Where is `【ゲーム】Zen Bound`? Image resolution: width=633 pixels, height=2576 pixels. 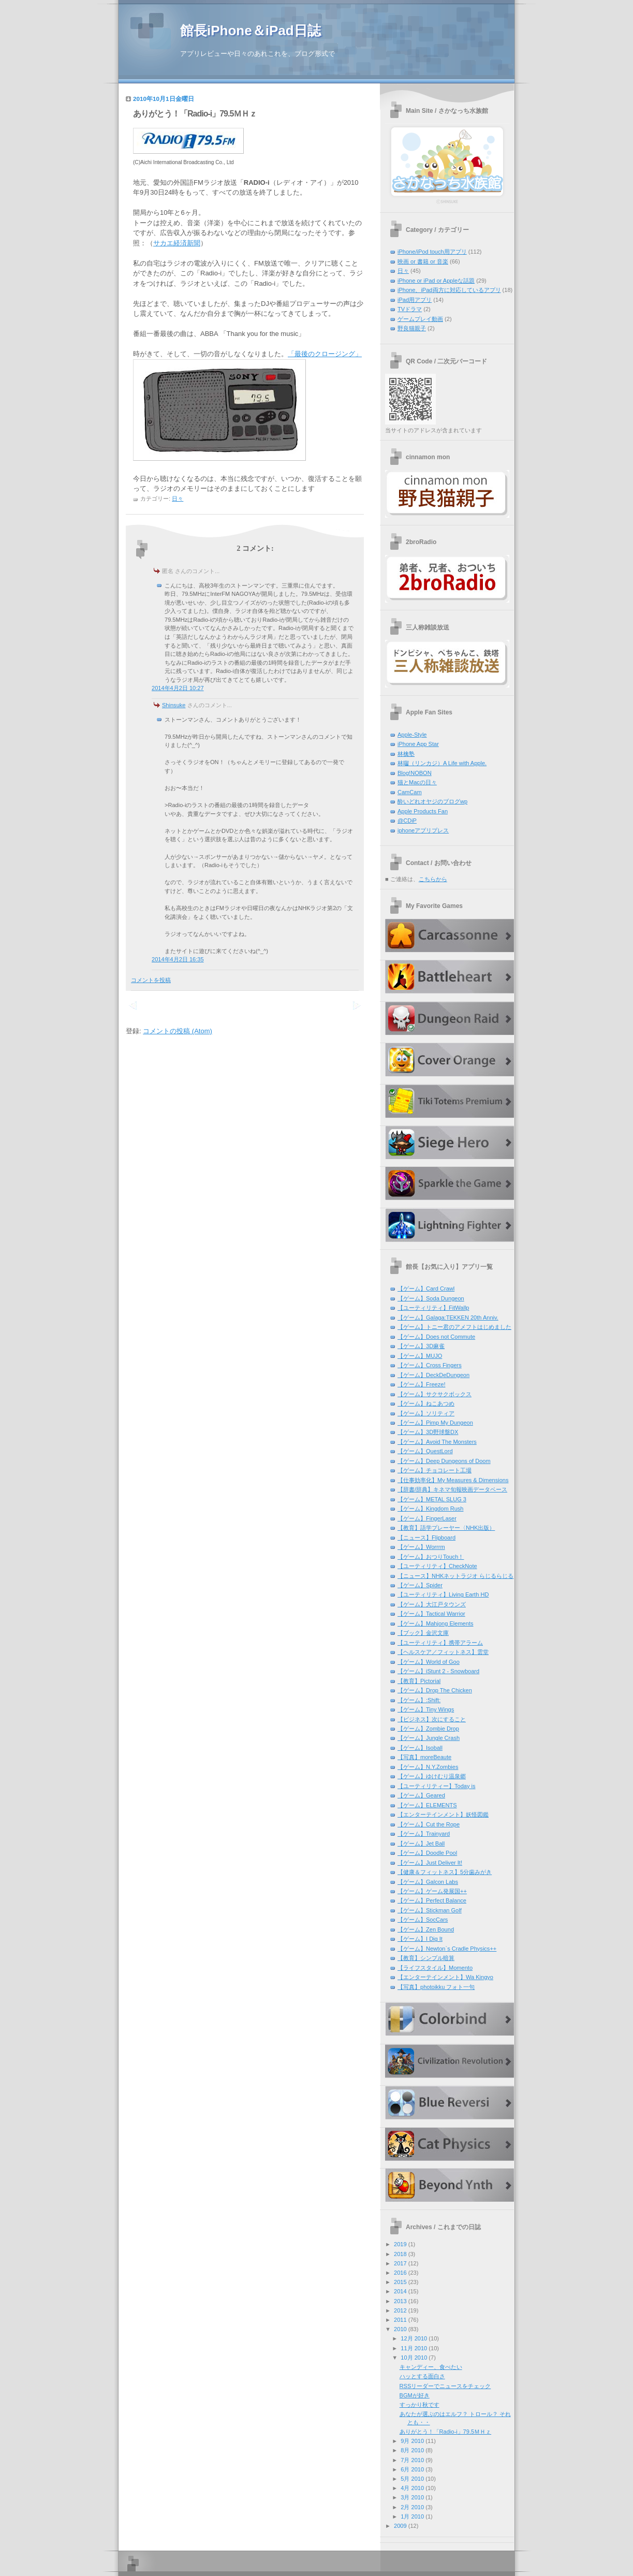 【ゲーム】Zen Bound is located at coordinates (426, 1929).